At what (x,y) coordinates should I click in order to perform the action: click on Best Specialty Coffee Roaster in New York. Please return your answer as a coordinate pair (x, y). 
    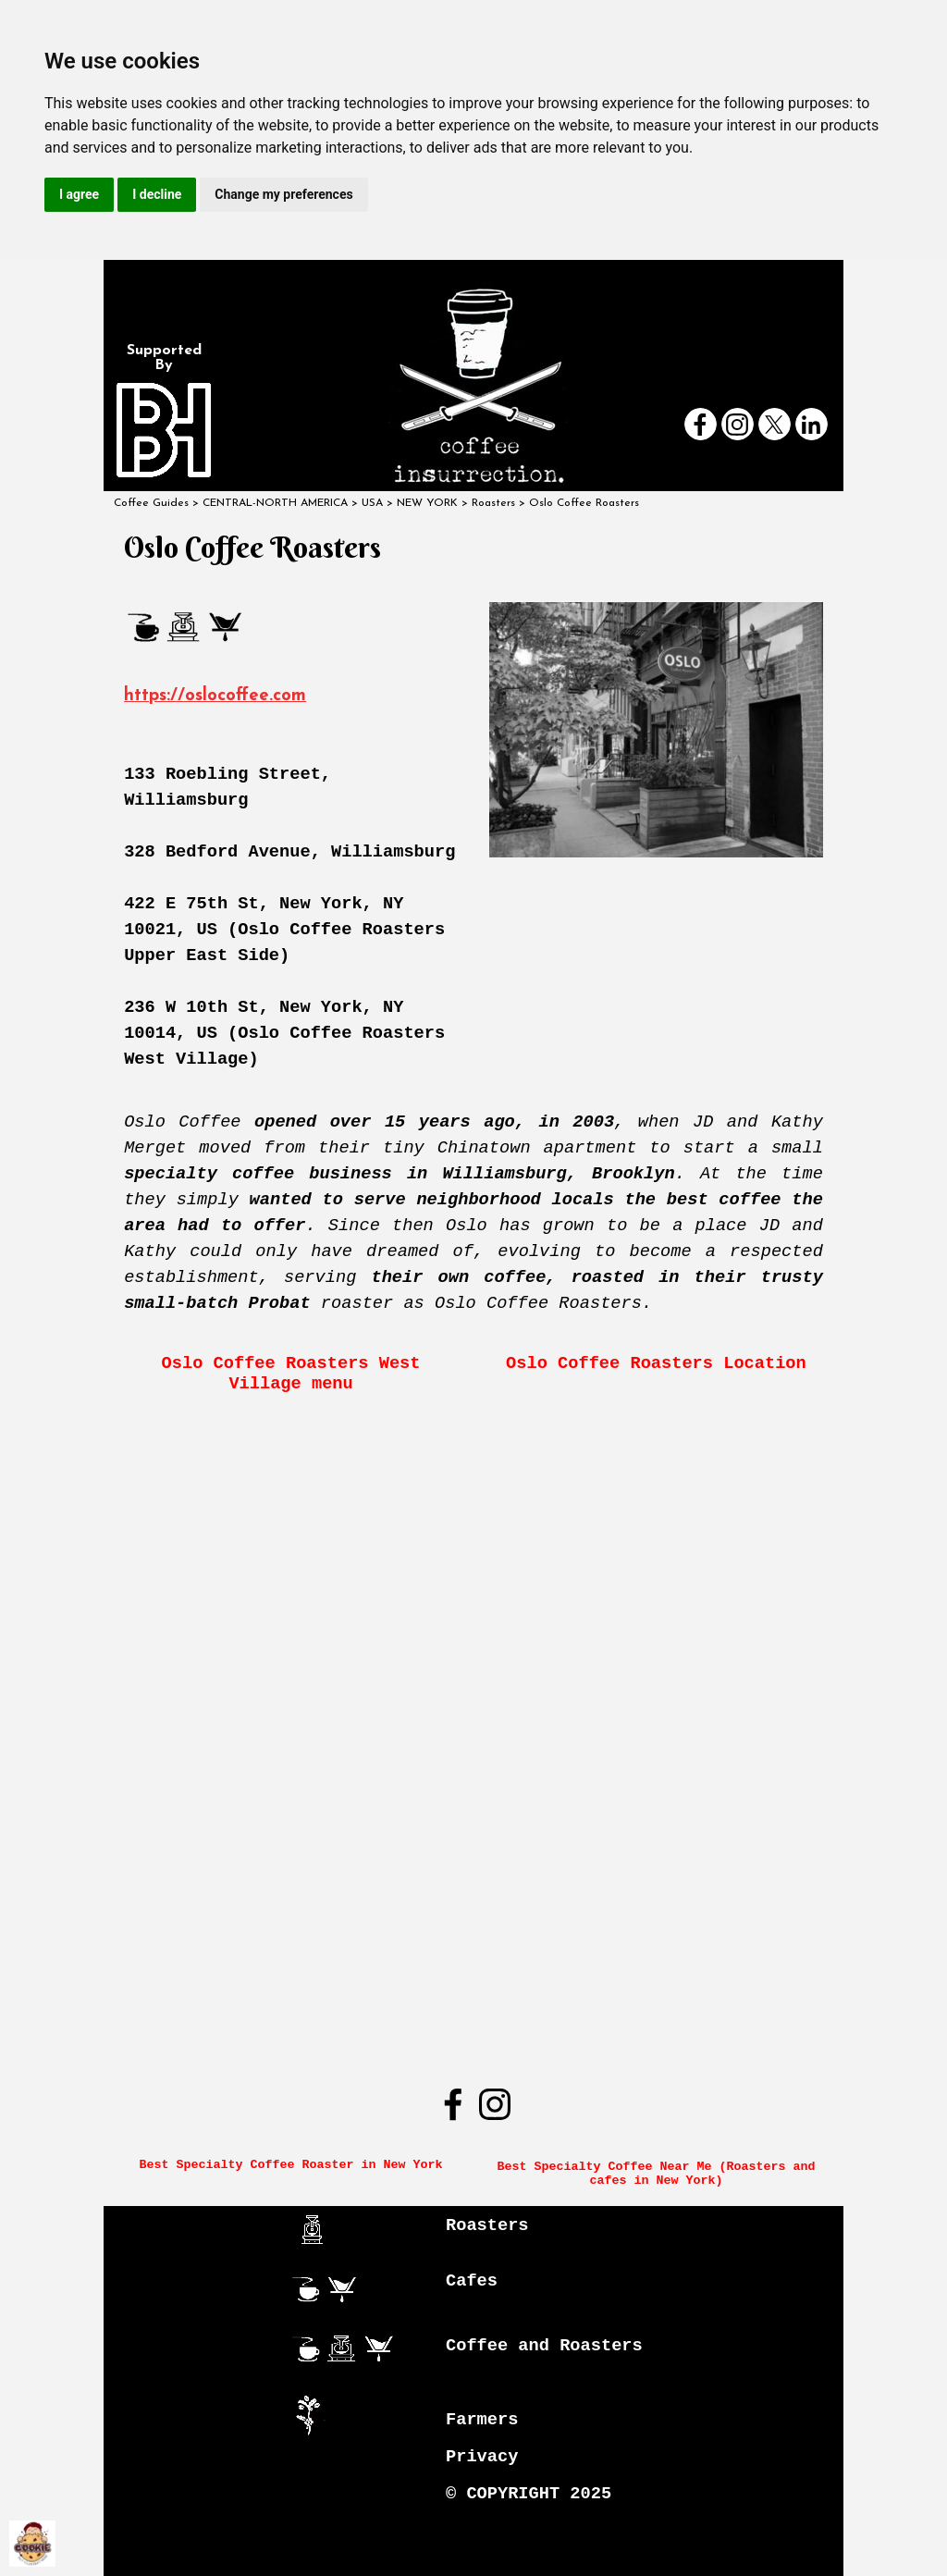
    Looking at the image, I should click on (291, 2165).